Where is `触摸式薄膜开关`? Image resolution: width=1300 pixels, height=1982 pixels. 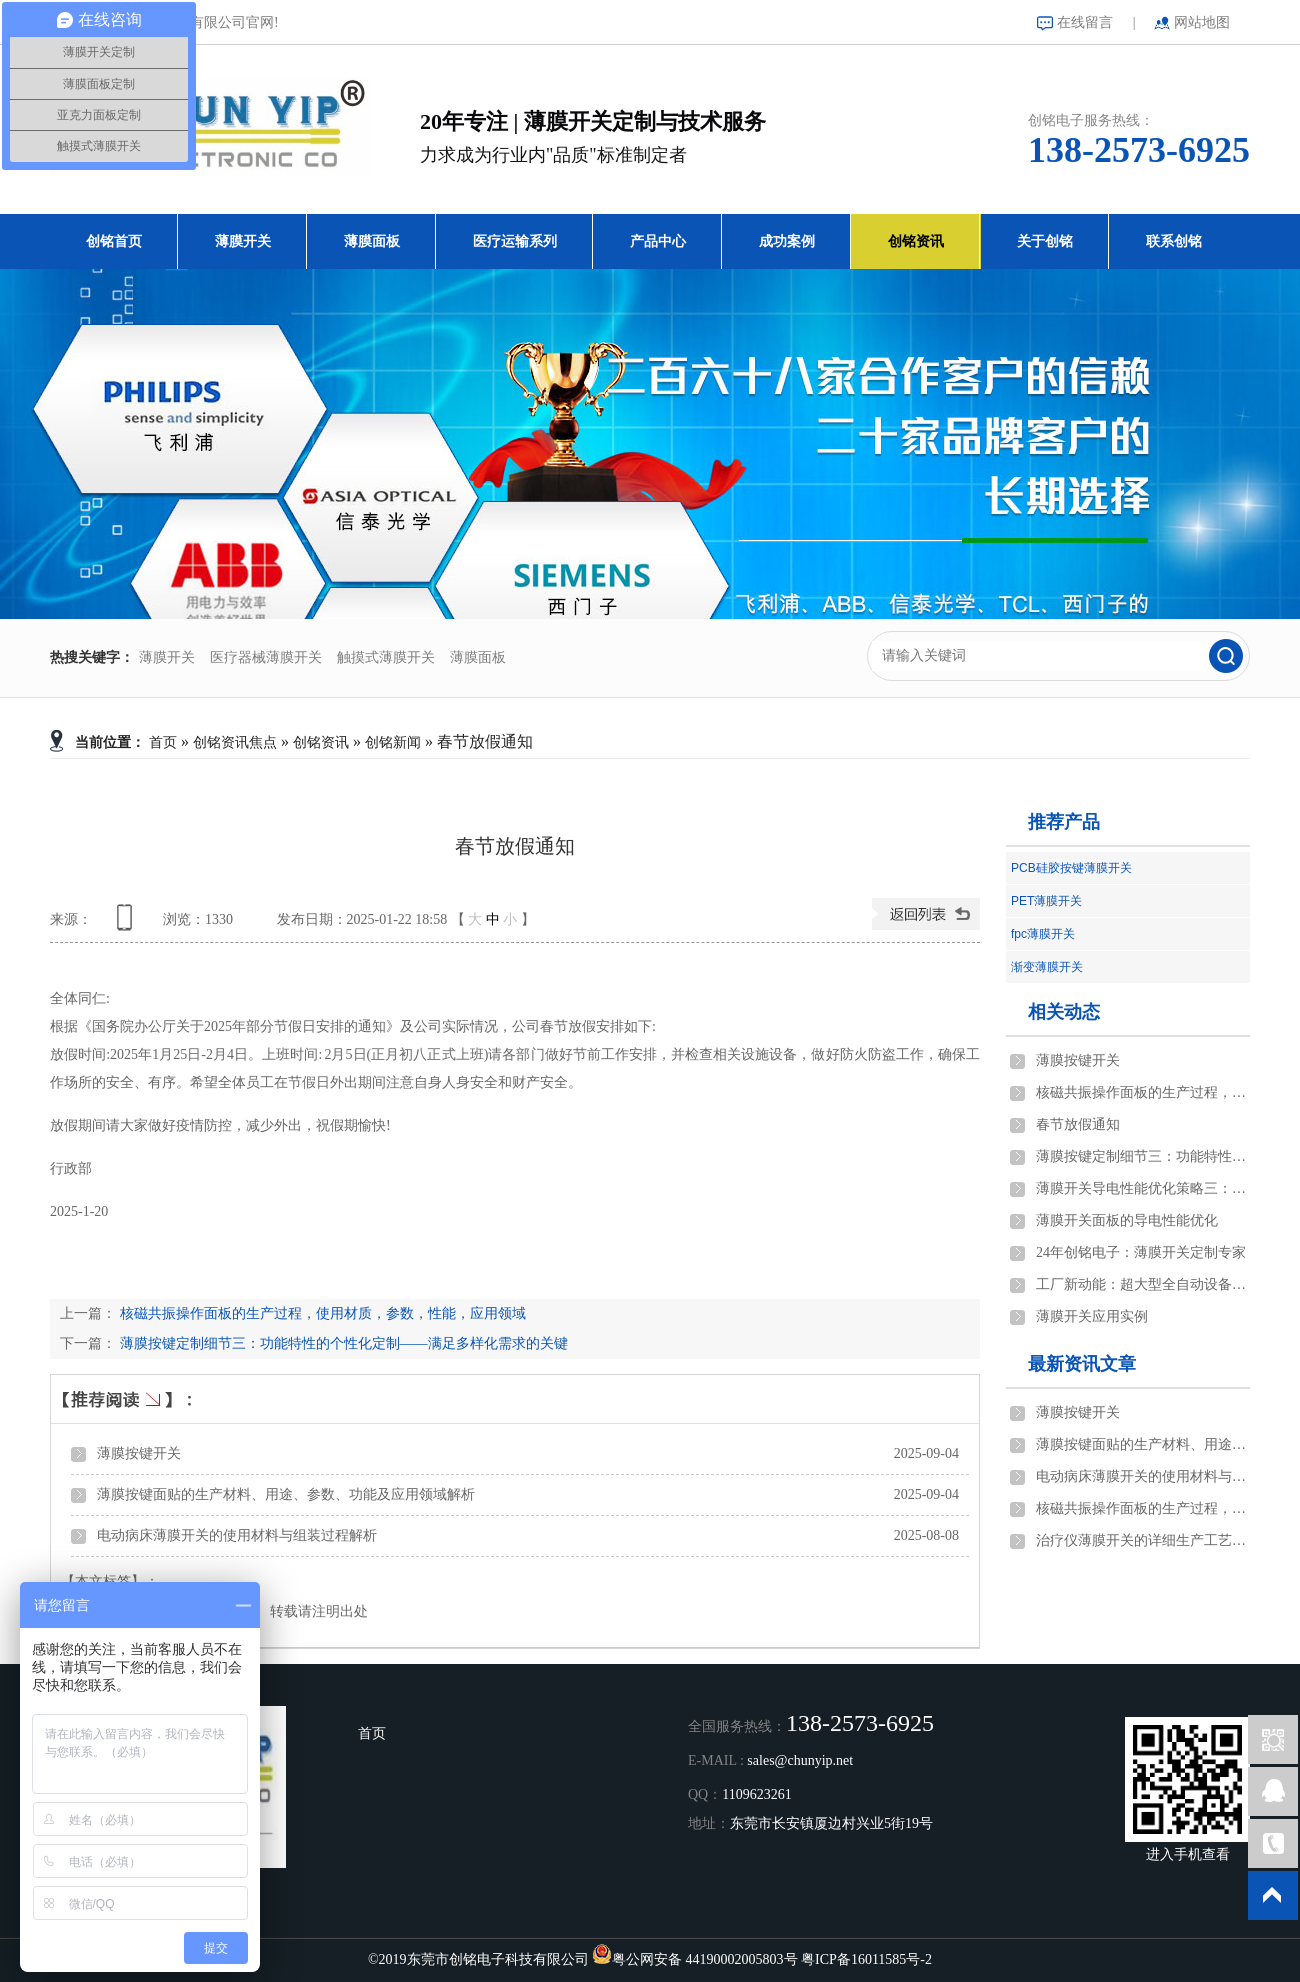
触摸式薄膜开关 is located at coordinates (386, 657).